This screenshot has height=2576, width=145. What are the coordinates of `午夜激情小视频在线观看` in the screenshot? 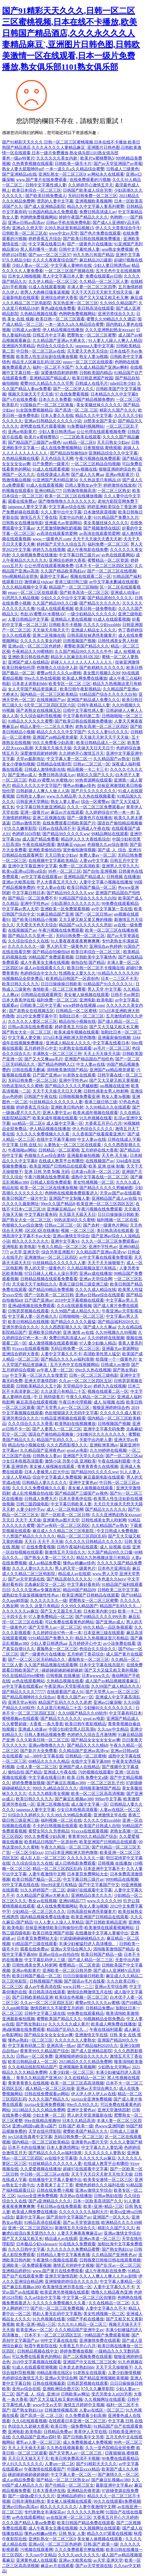 It's located at (54, 2260).